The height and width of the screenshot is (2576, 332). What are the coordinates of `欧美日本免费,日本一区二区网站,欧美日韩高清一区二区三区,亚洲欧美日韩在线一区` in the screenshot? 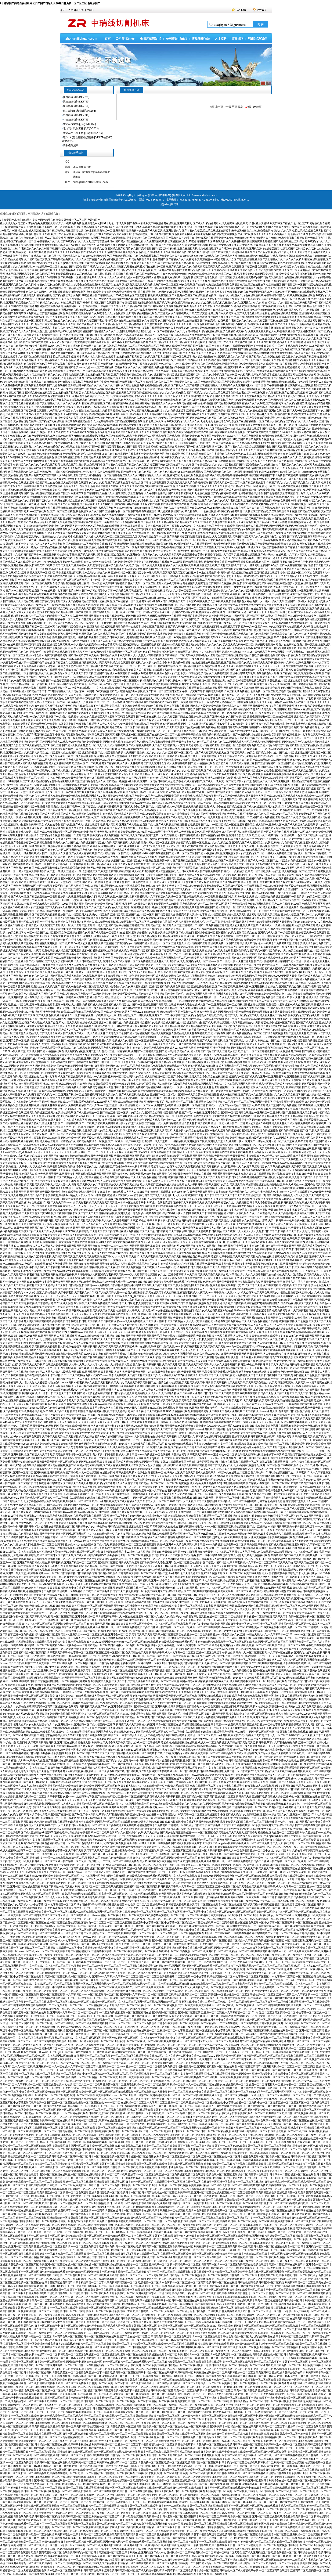 It's located at (146, 2246).